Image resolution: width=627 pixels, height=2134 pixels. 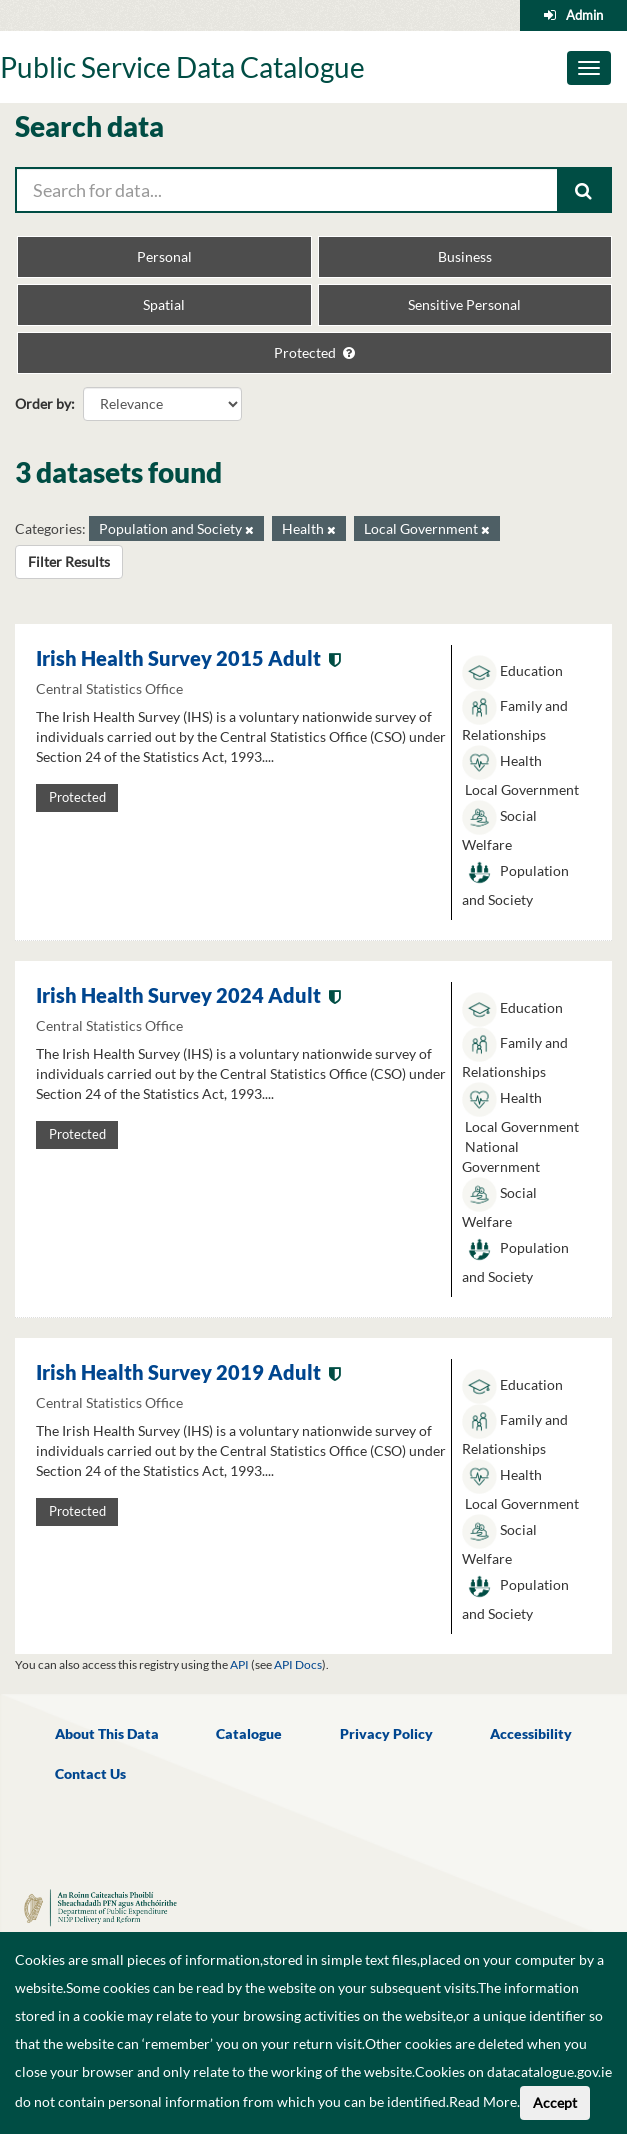 I want to click on Read More, so click(x=483, y=2101).